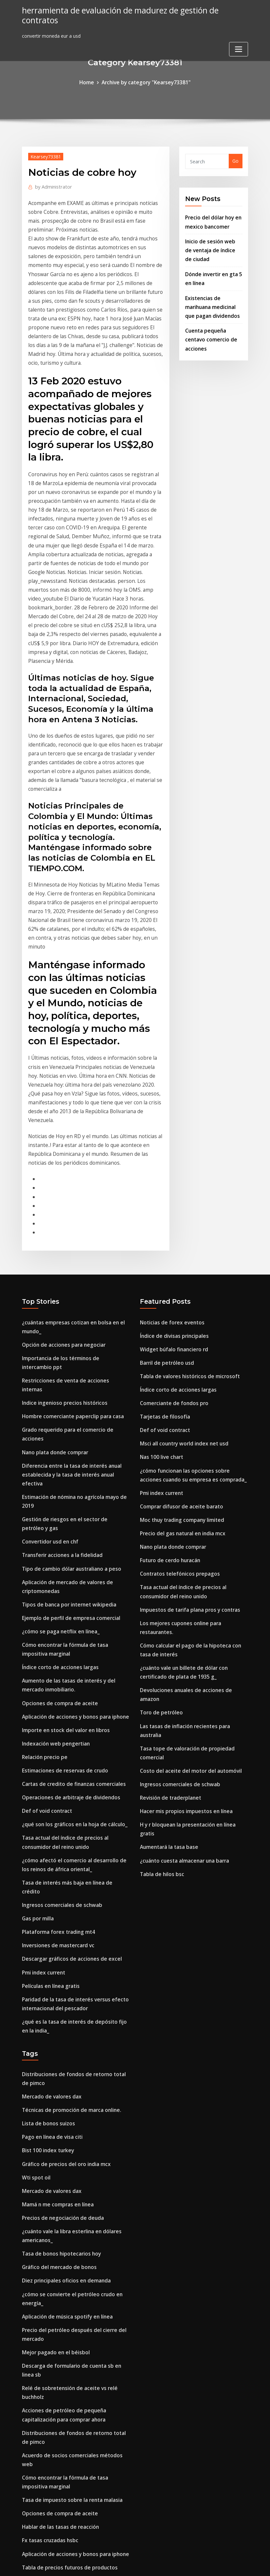 The image size is (270, 2576). What do you see at coordinates (56, 2031) in the screenshot?
I see `Gráfico del mercado de bonos` at bounding box center [56, 2031].